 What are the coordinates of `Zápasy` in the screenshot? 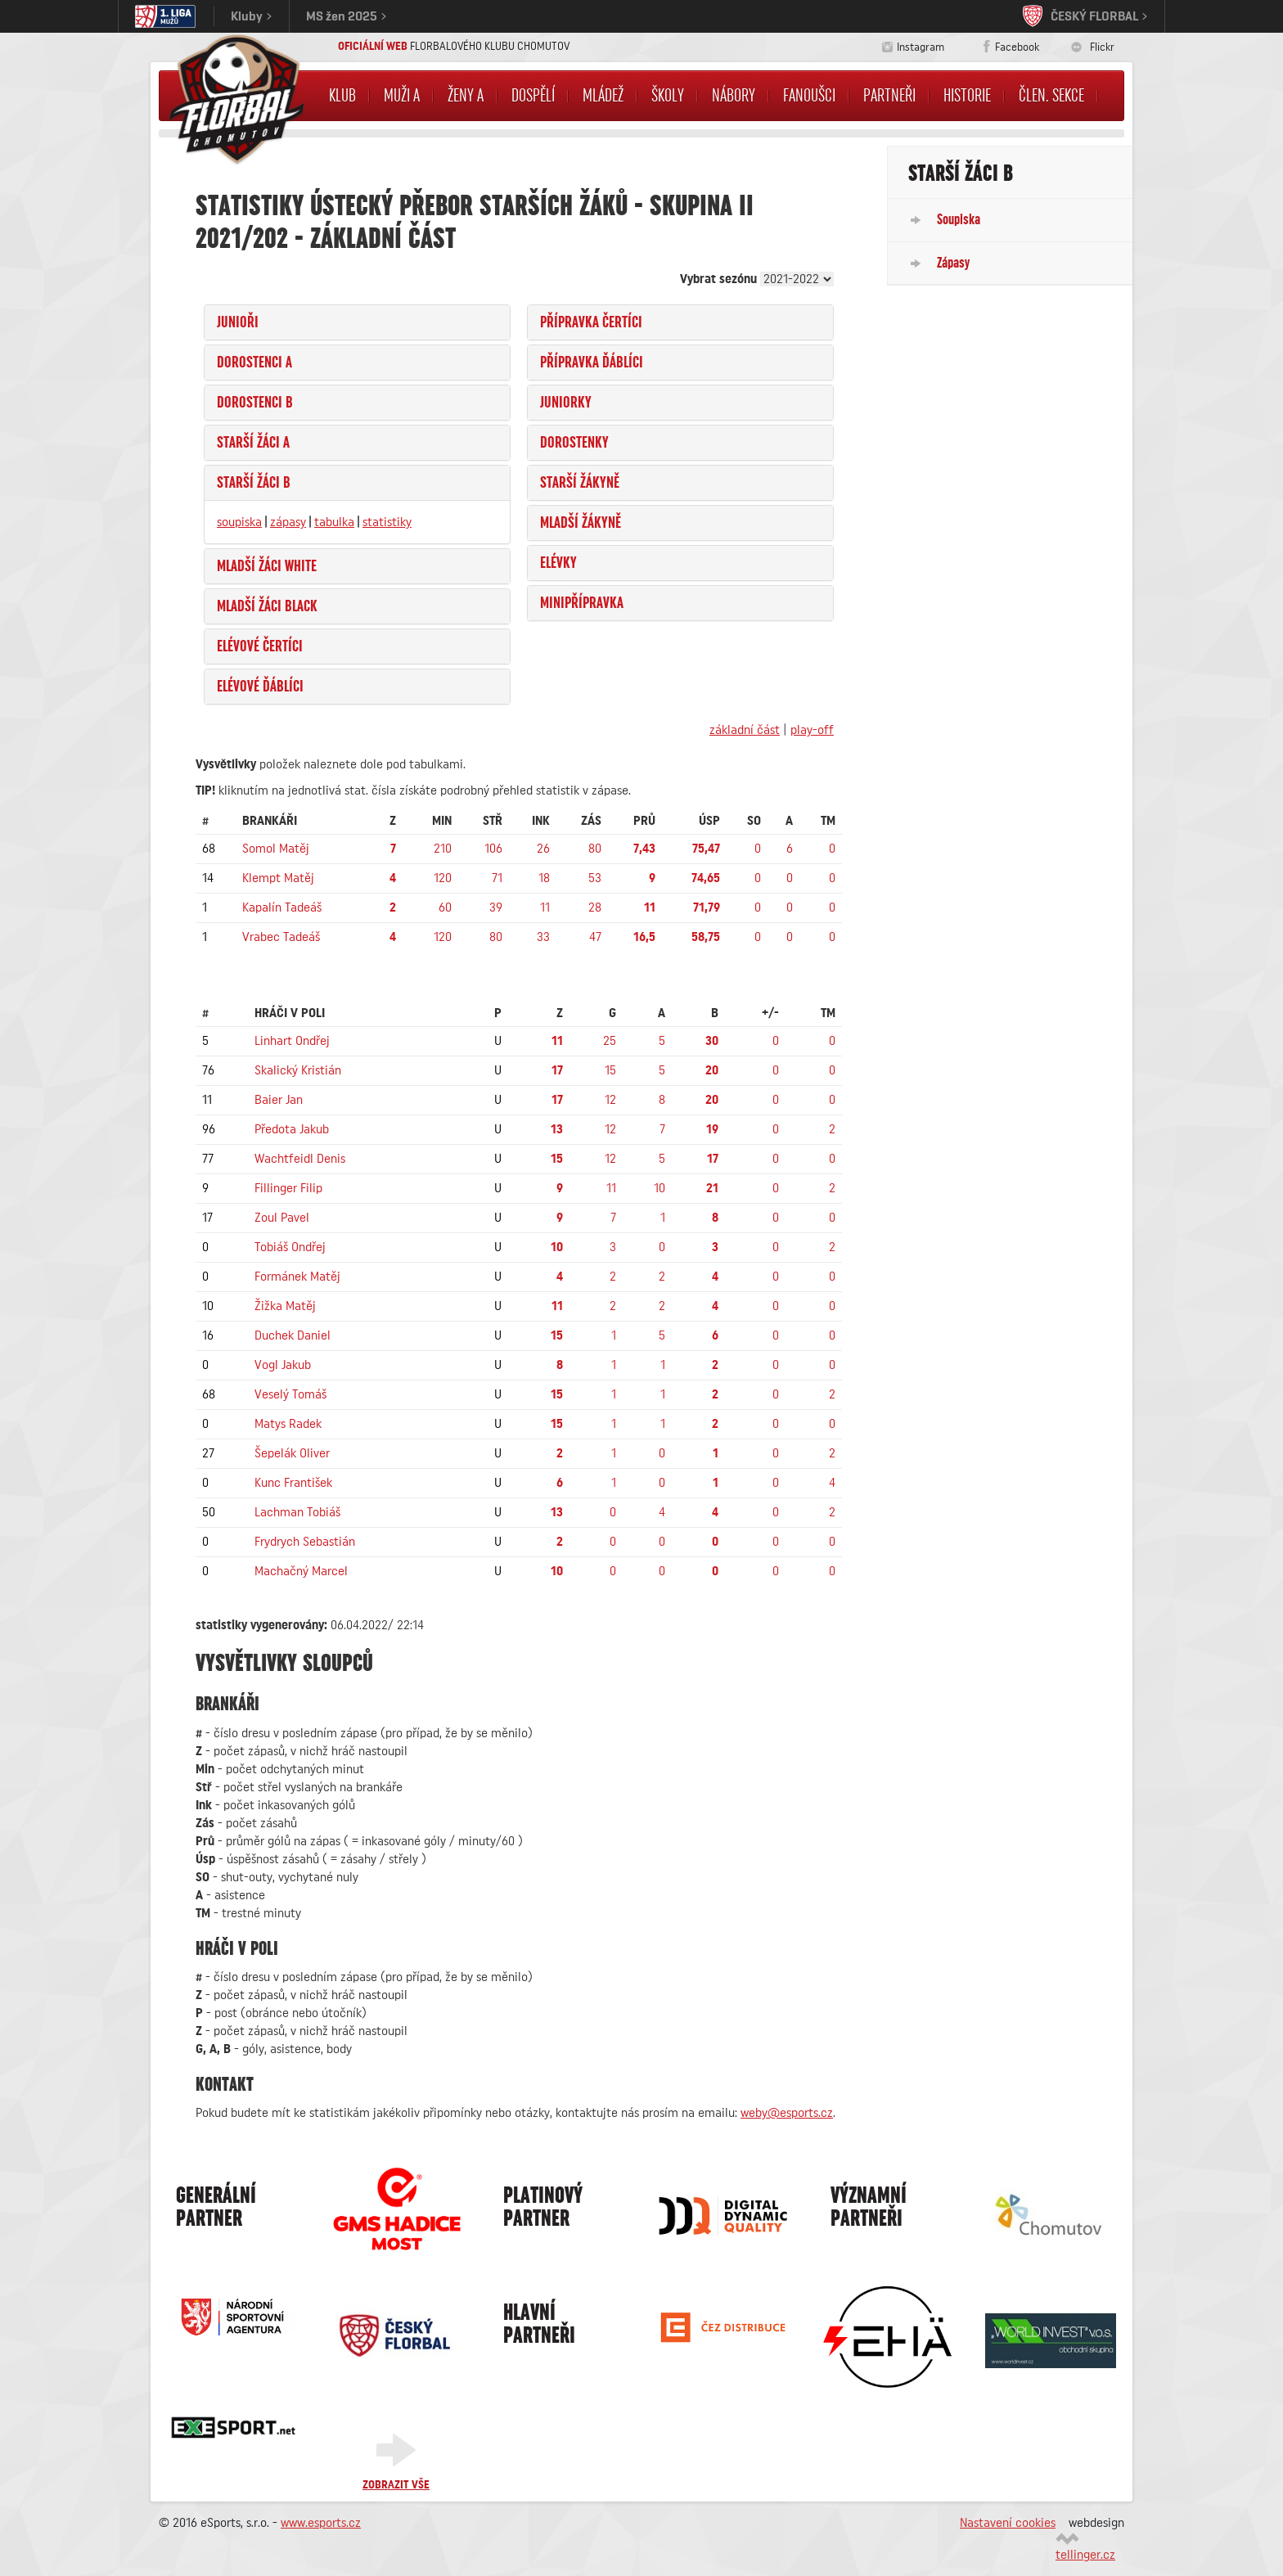 It's located at (953, 262).